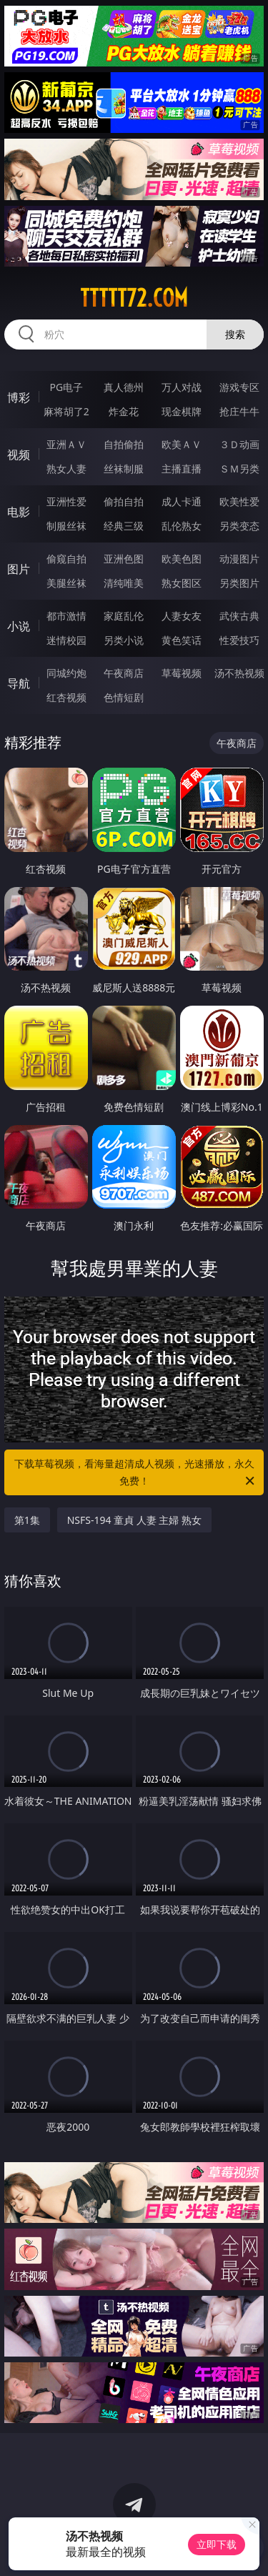  Describe the element at coordinates (18, 683) in the screenshot. I see `导航` at that location.